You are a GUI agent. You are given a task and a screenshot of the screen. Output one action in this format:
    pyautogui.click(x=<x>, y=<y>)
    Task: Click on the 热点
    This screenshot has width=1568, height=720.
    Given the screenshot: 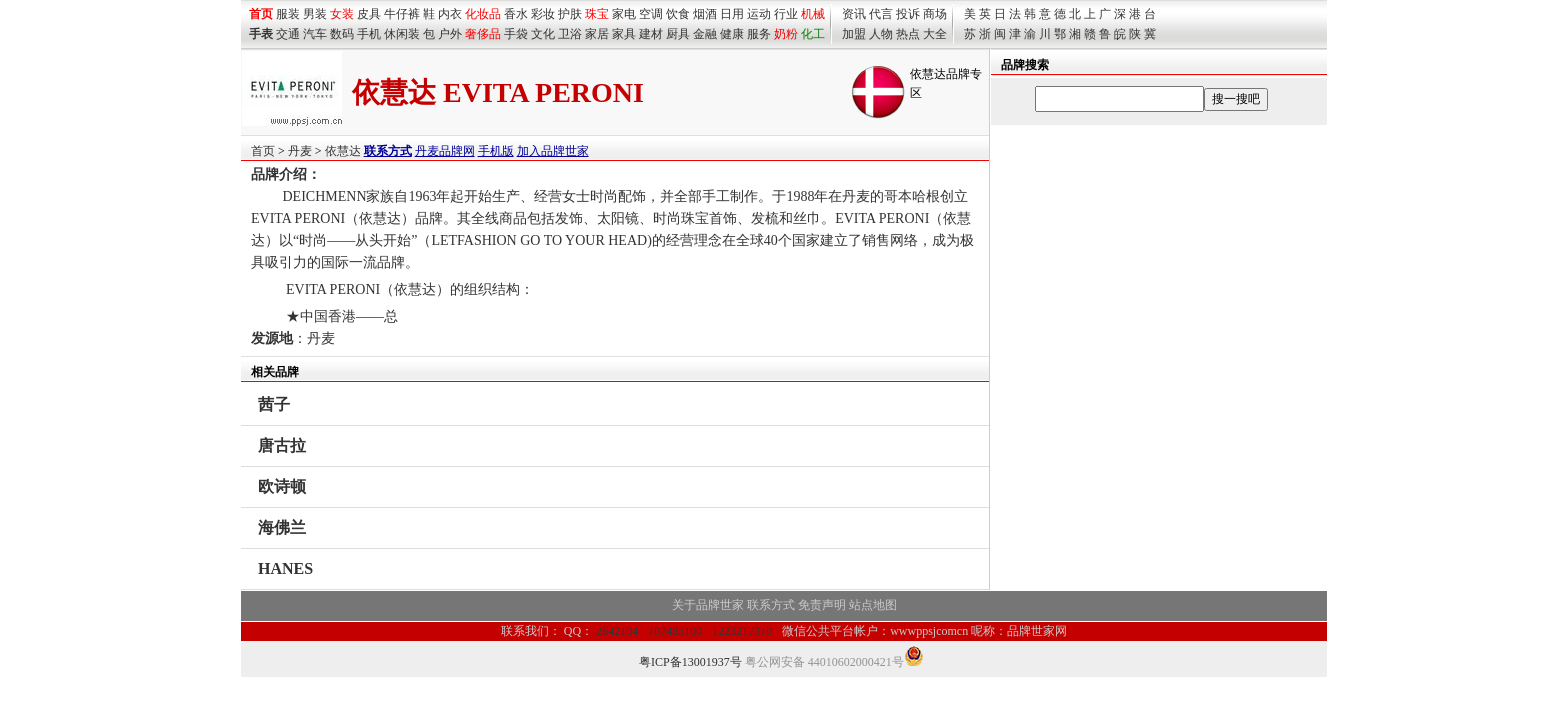 What is the action you would take?
    pyautogui.click(x=908, y=34)
    